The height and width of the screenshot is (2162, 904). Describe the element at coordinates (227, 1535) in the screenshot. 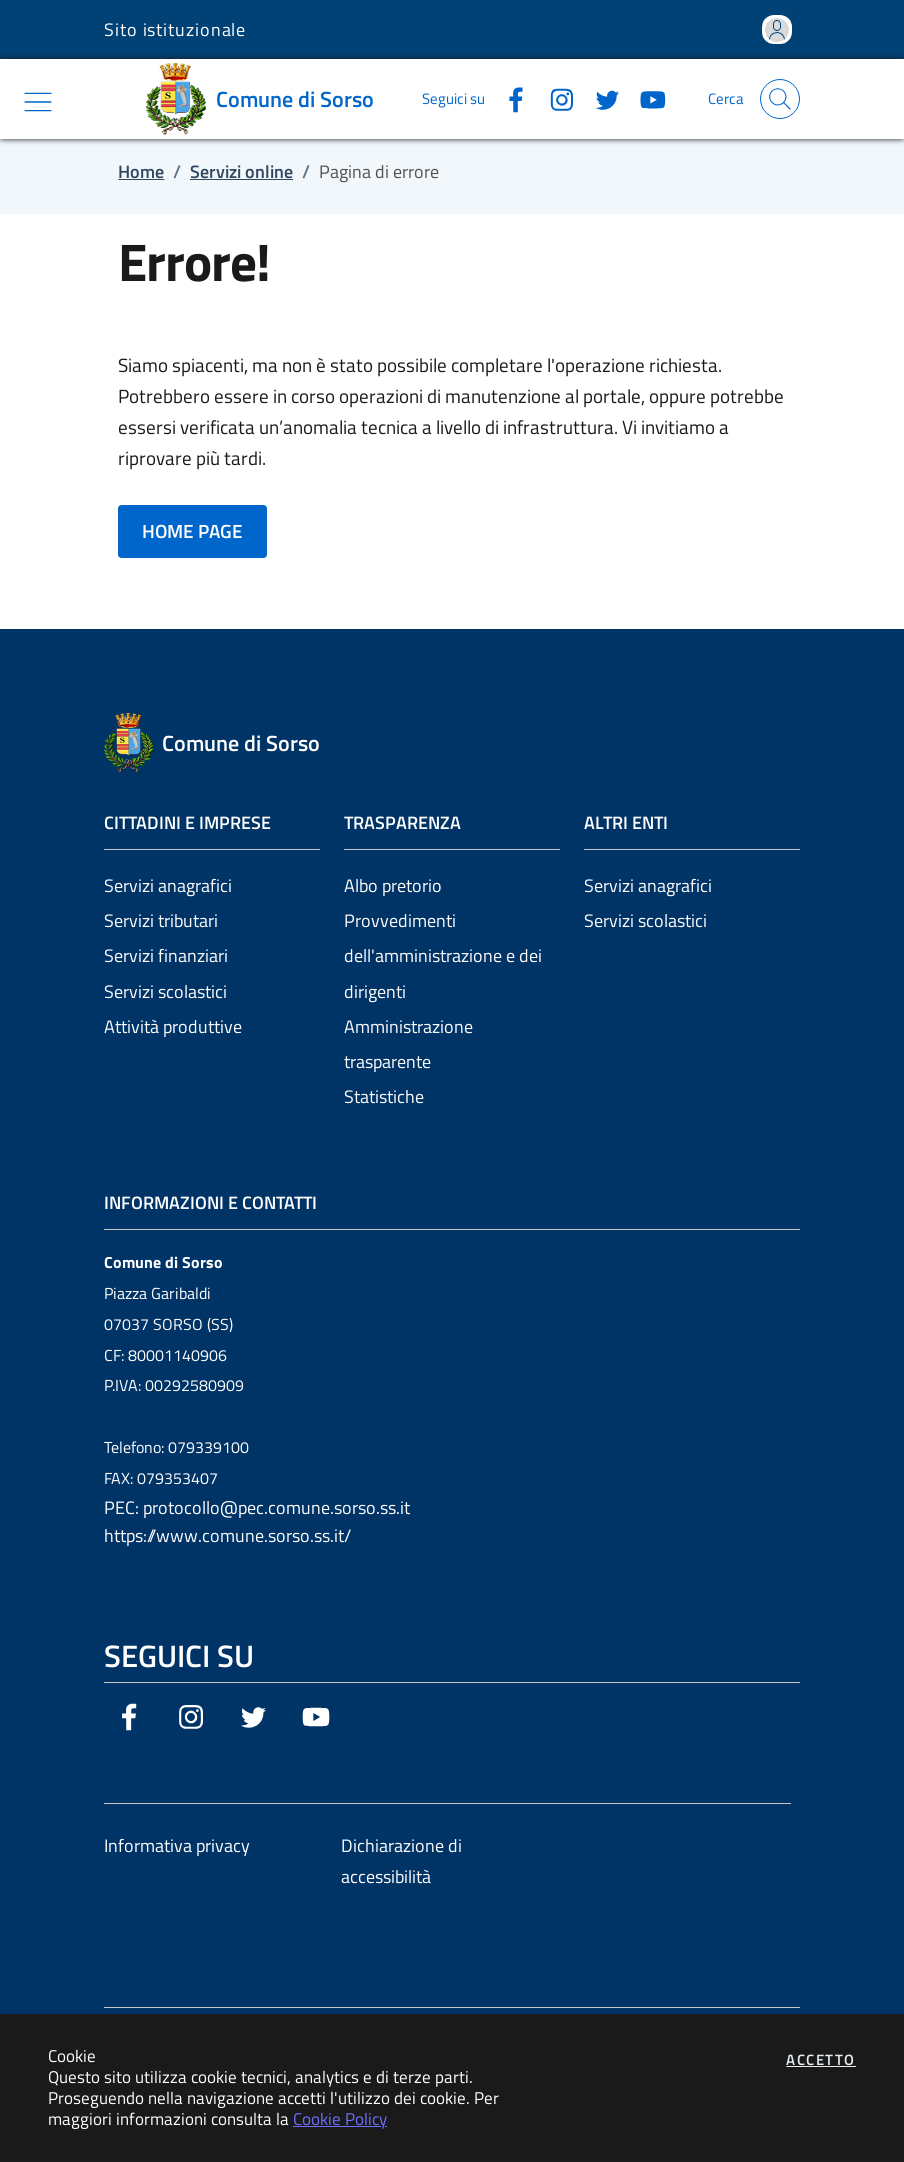

I see `https://www.comune.sorso.ss.it/` at that location.